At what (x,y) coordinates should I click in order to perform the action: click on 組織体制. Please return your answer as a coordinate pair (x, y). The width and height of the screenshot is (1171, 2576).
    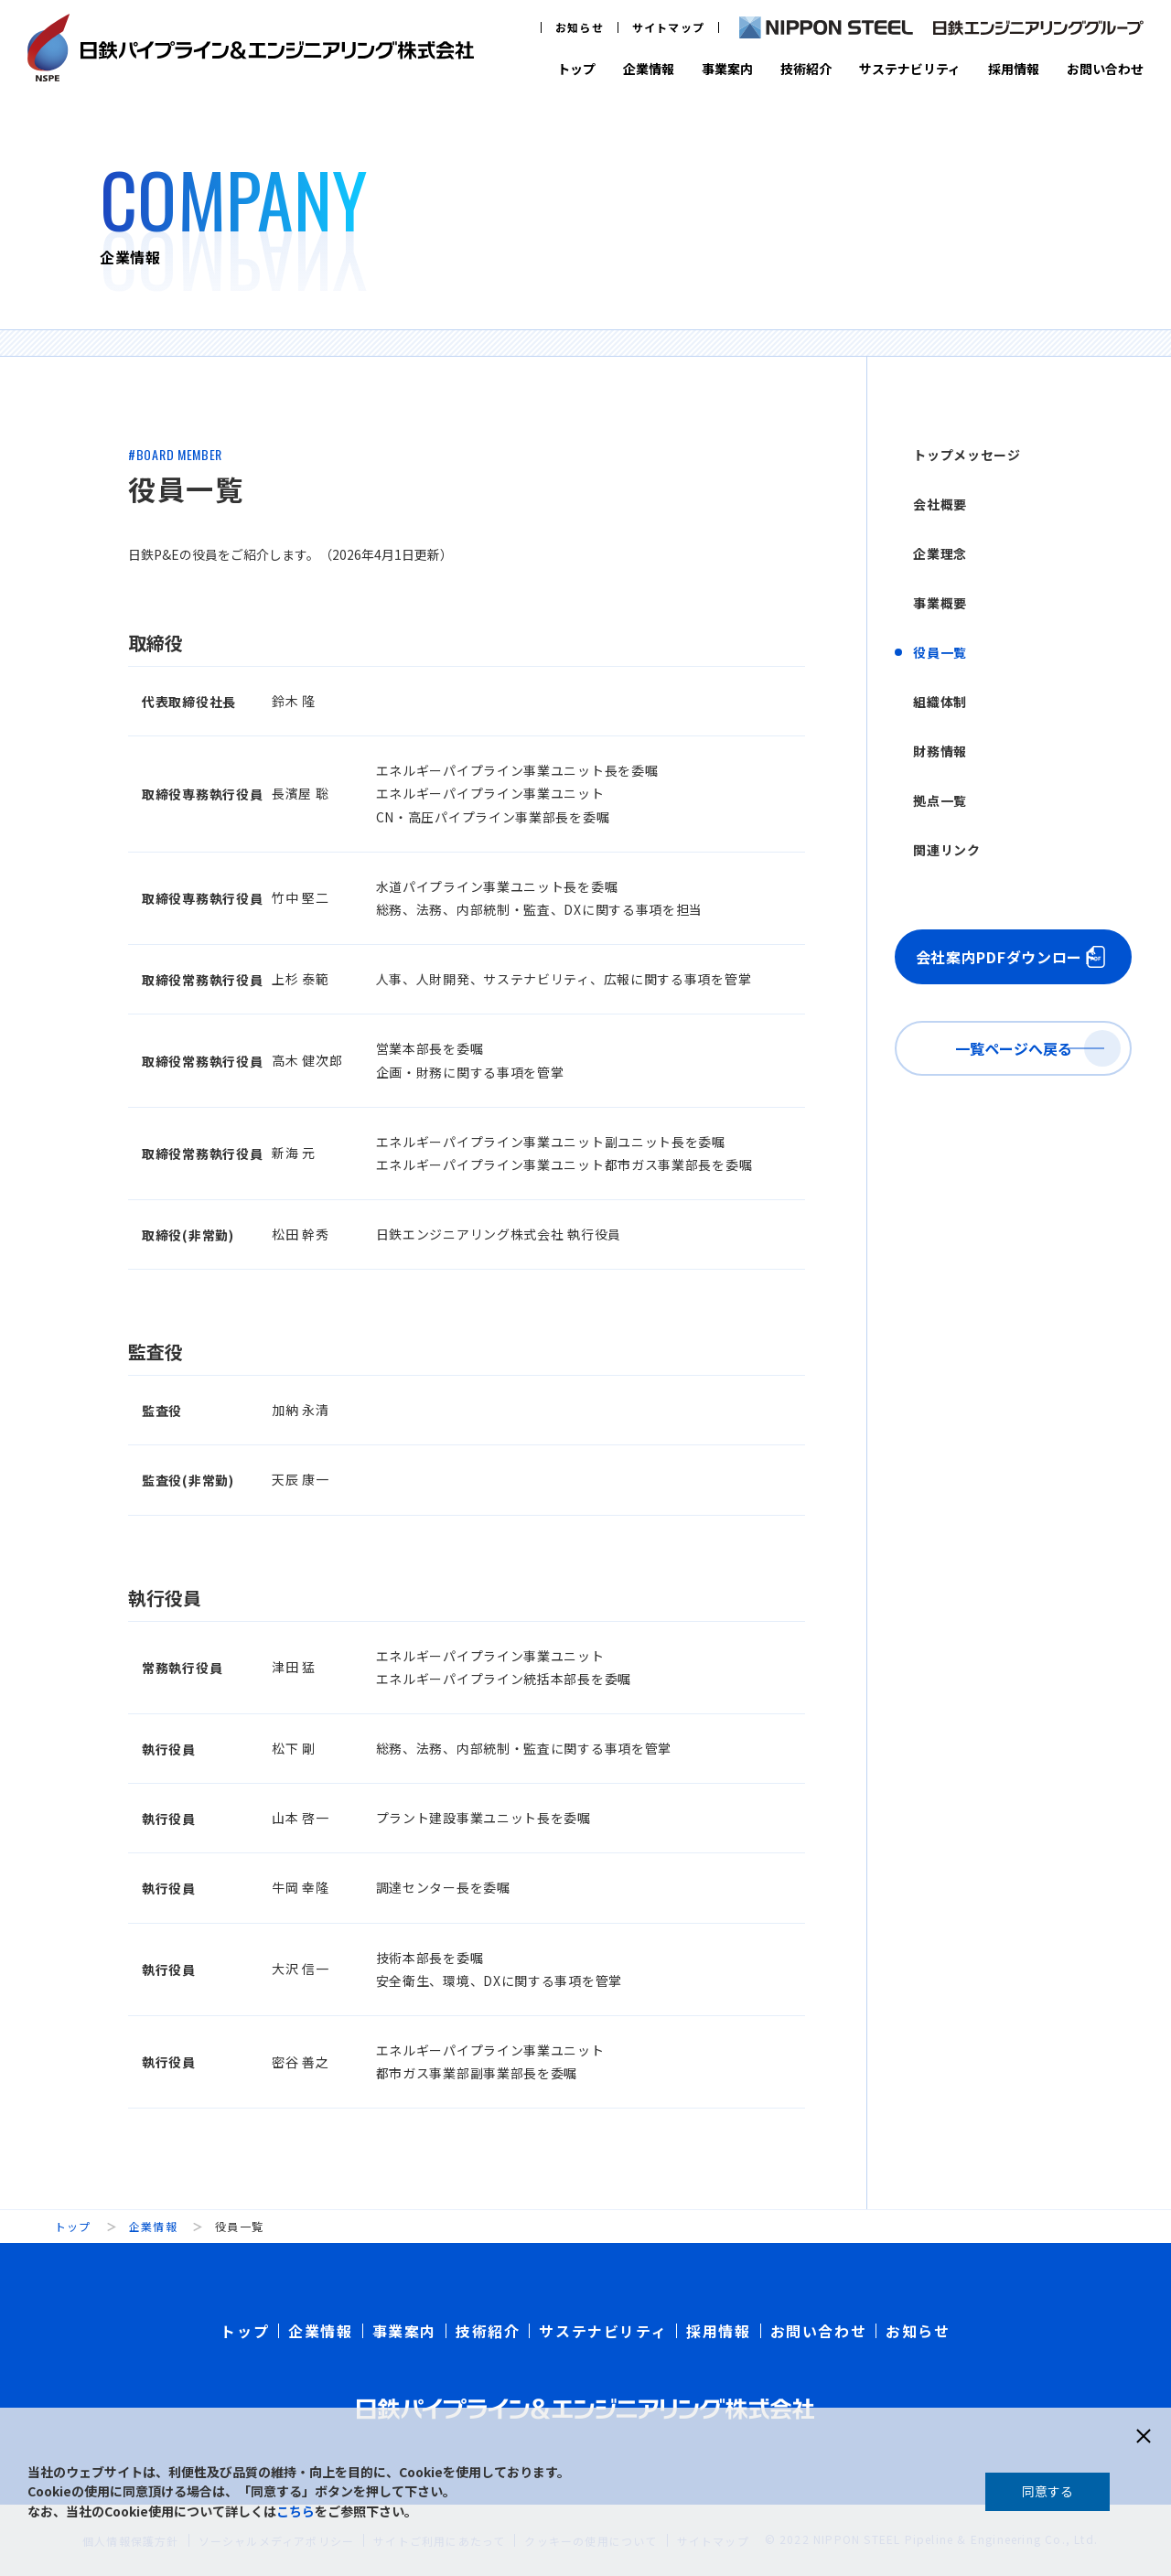
    Looking at the image, I should click on (940, 701).